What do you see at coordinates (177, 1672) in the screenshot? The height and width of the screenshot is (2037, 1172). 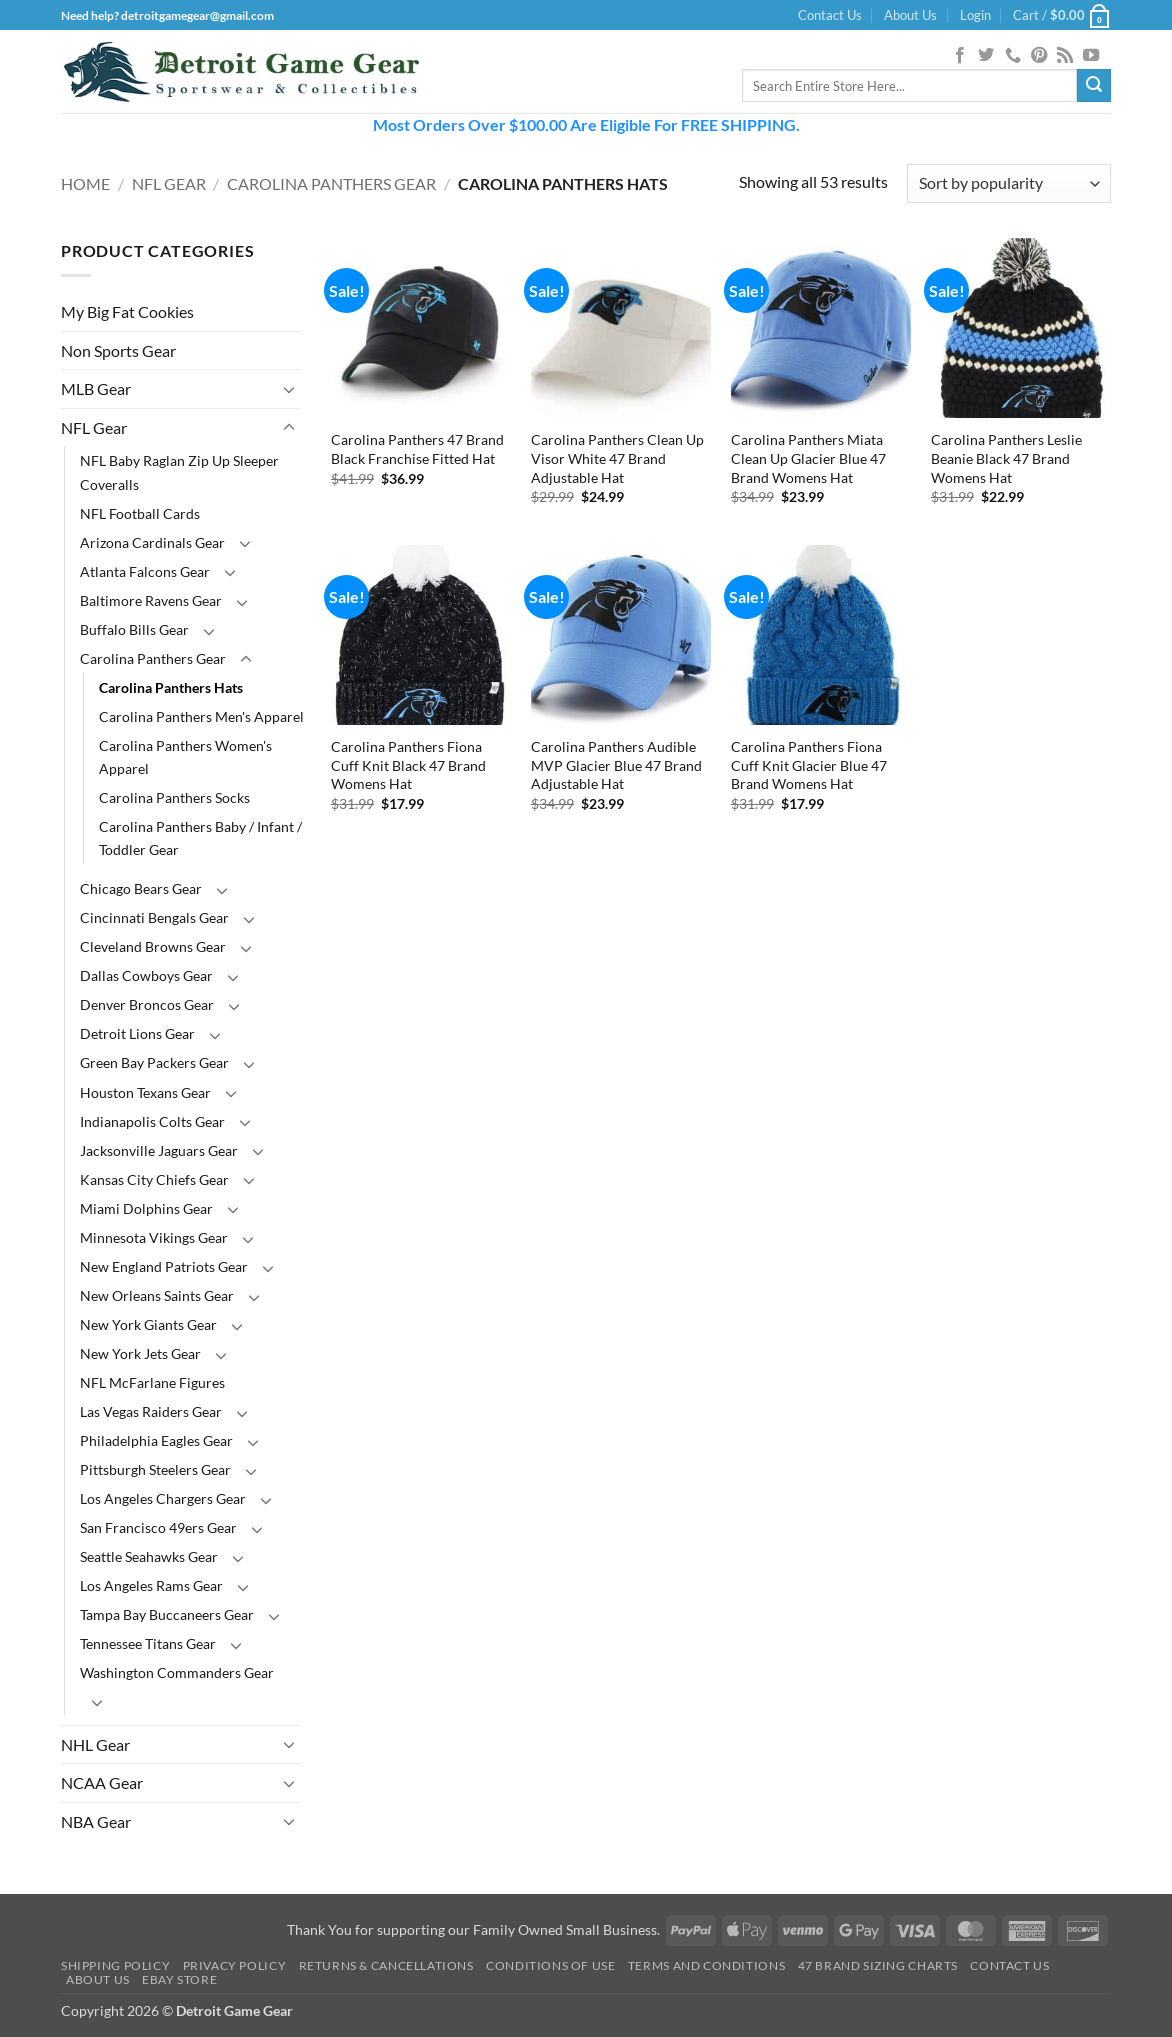 I see `Washington Commanders Gear` at bounding box center [177, 1672].